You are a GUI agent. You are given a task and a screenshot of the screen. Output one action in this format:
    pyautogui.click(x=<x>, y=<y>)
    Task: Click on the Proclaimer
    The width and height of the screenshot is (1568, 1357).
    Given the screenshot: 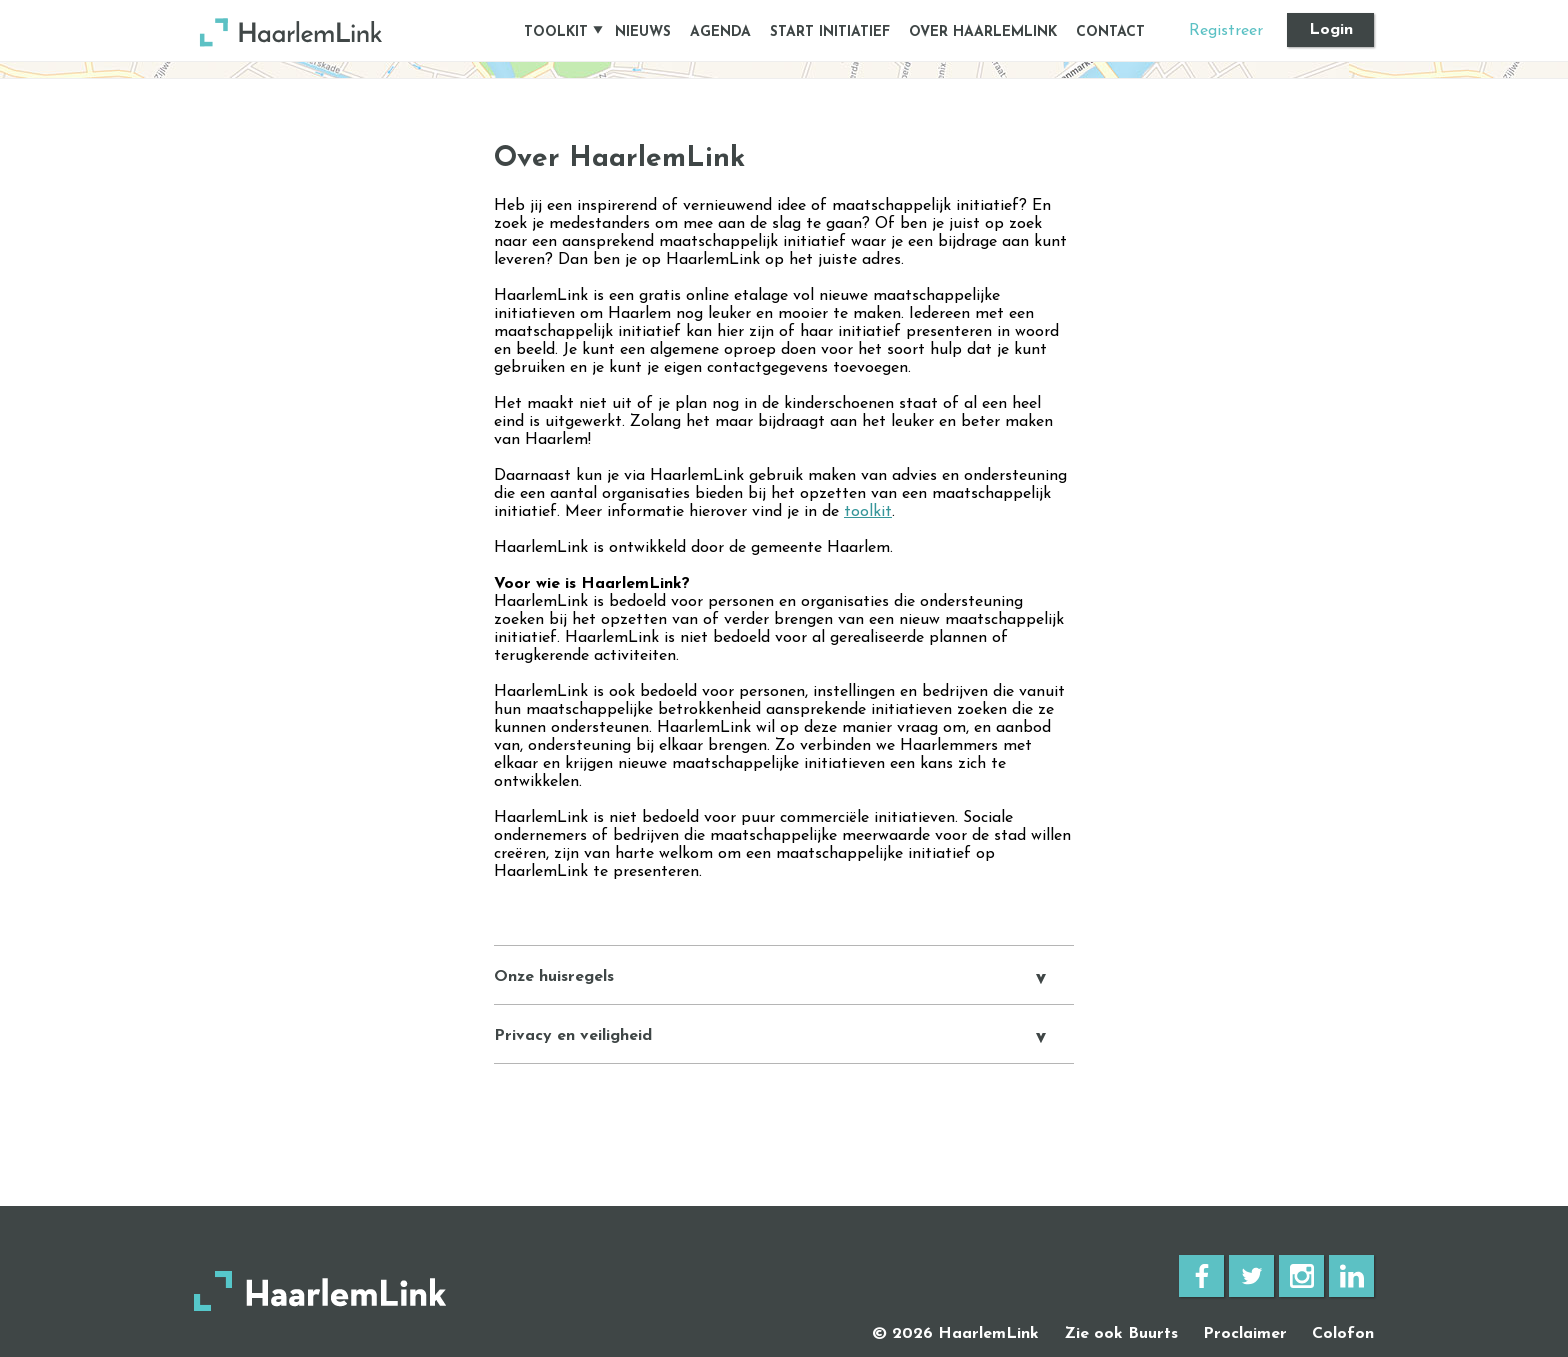 What is the action you would take?
    pyautogui.click(x=1245, y=1334)
    